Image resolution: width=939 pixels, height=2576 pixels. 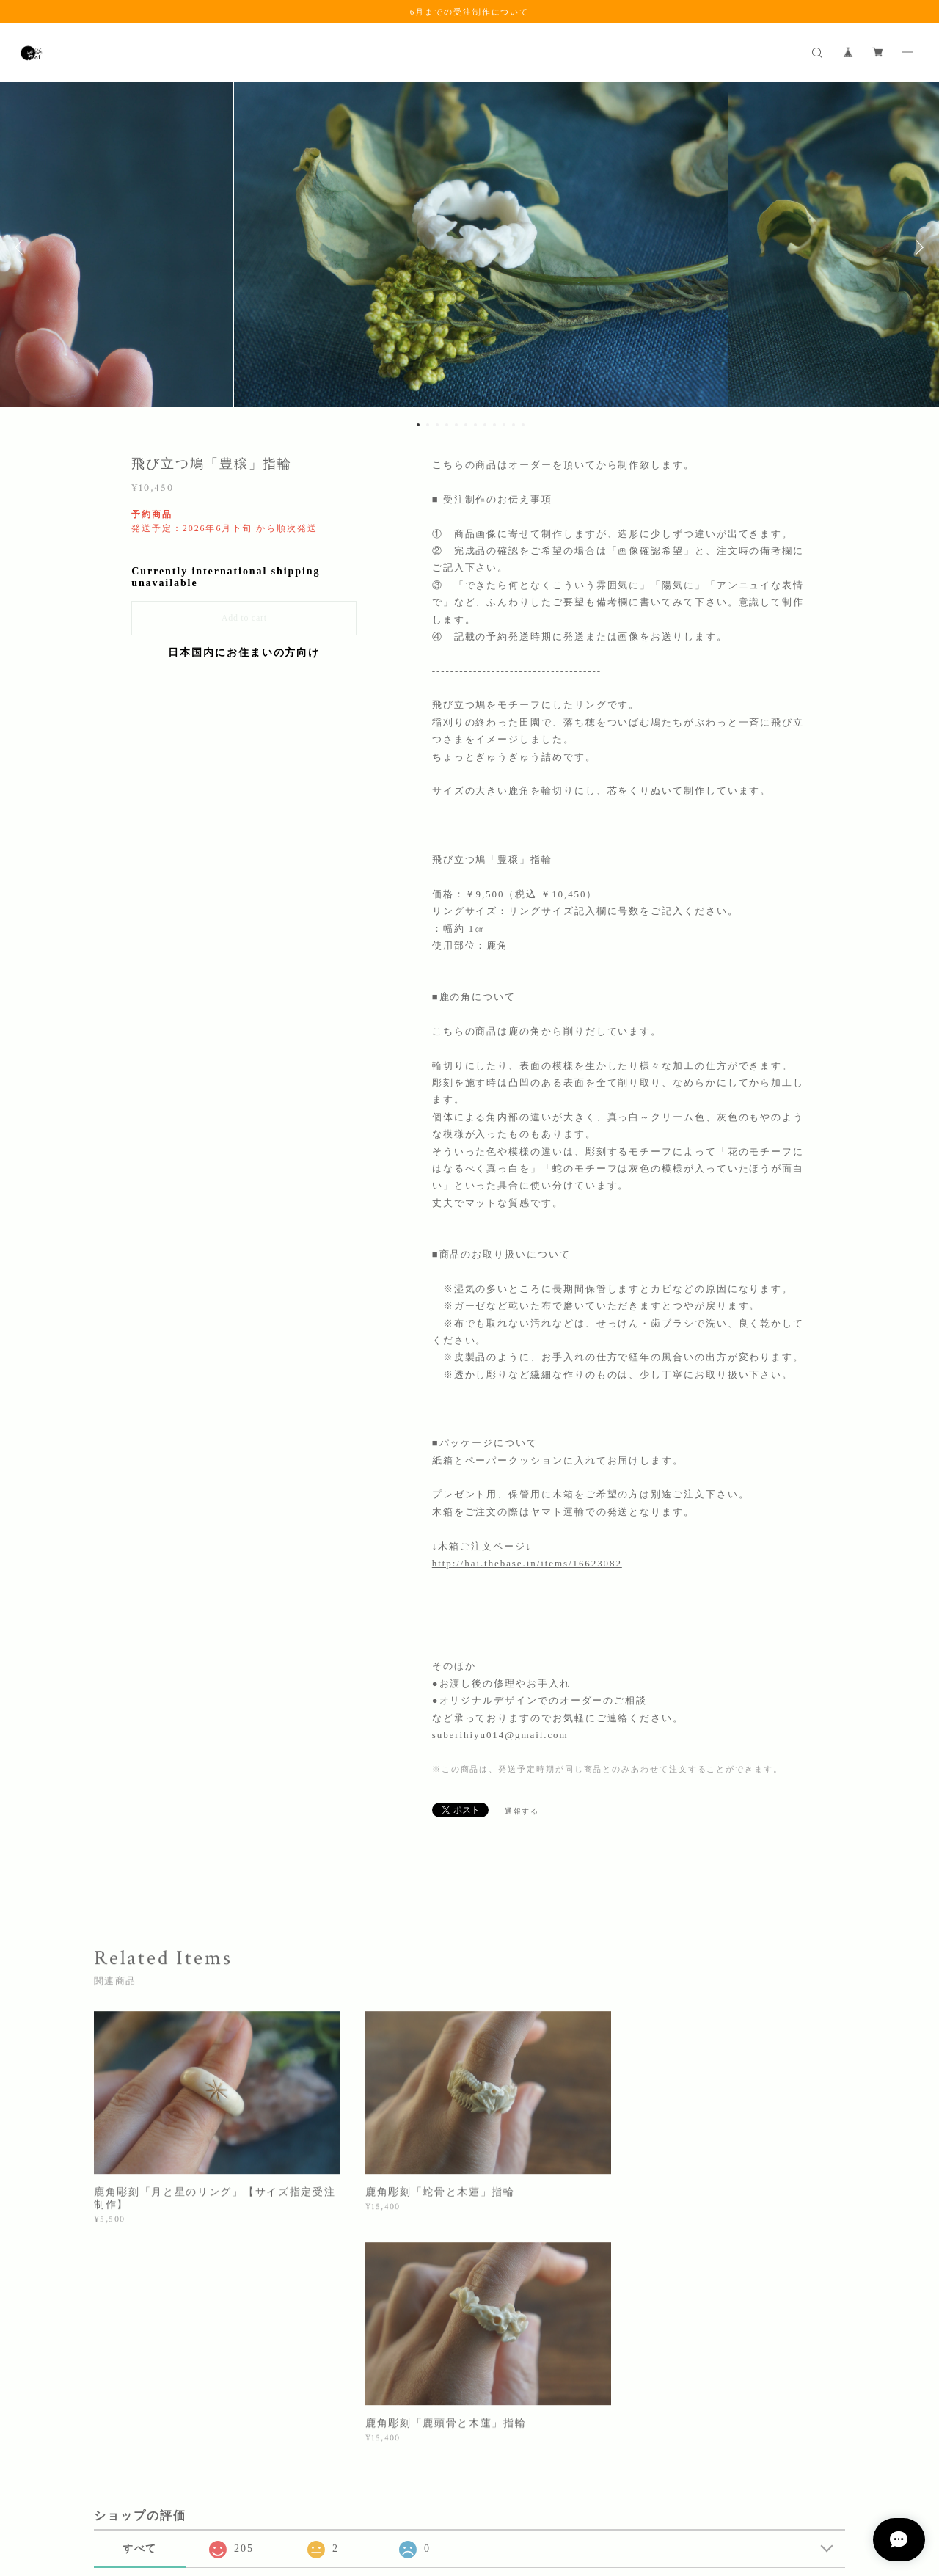 I want to click on 3 [button], so click(x=437, y=424).